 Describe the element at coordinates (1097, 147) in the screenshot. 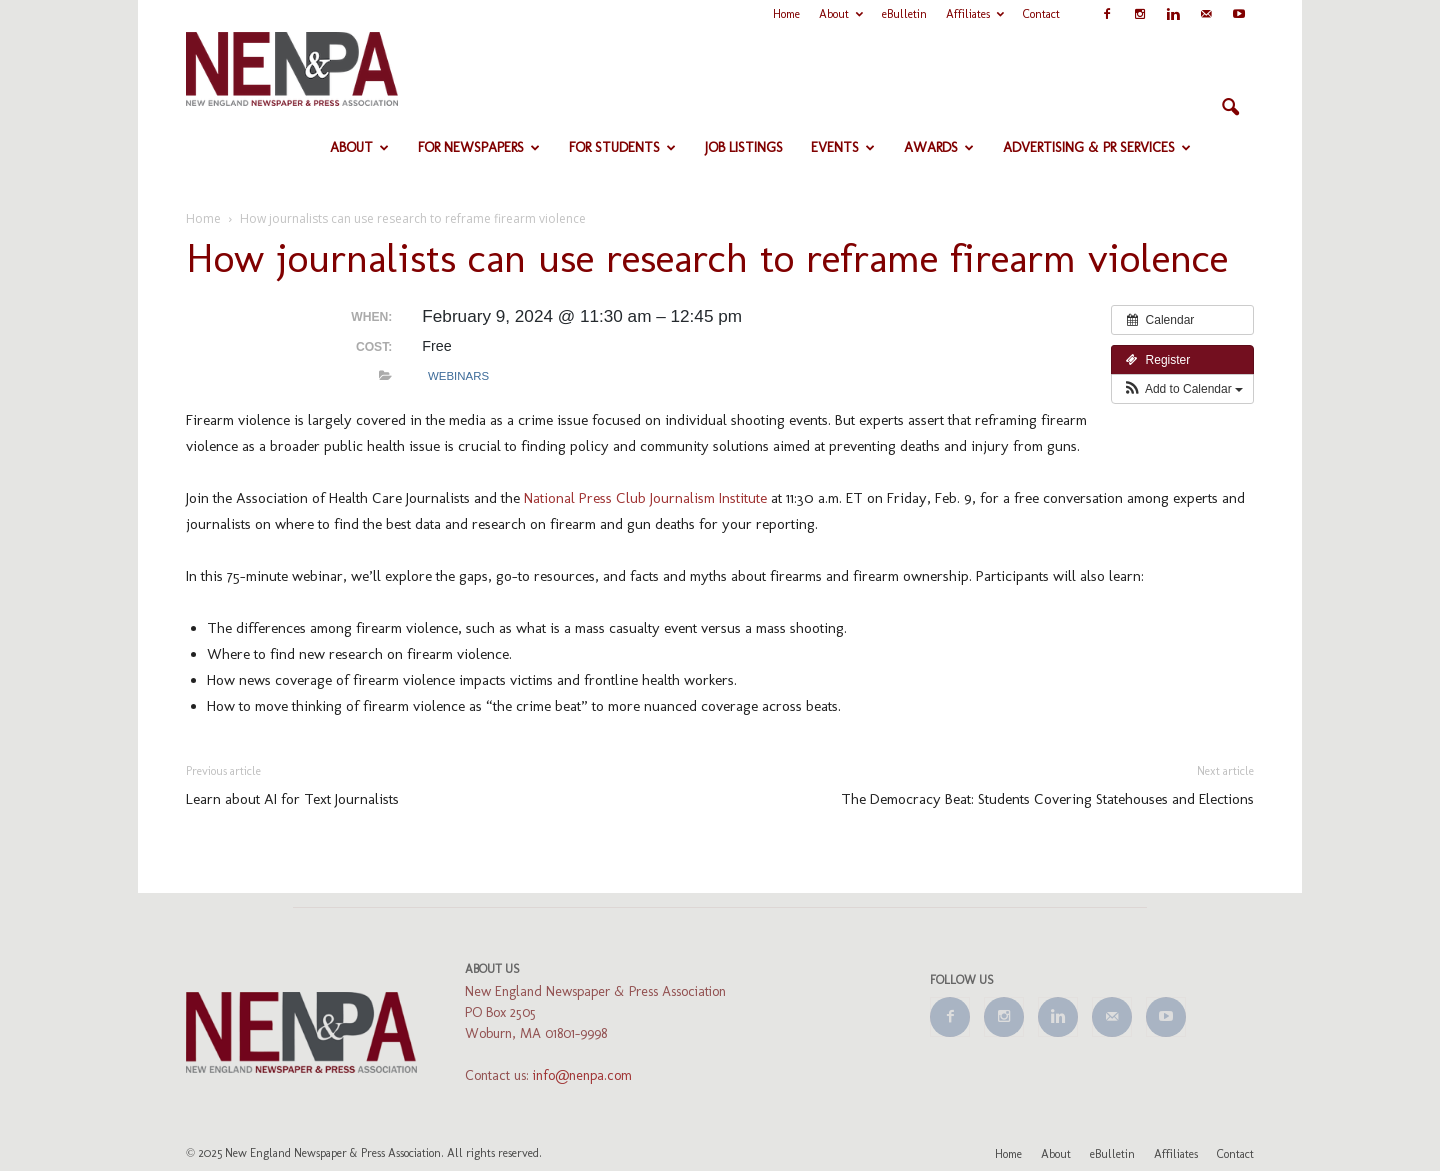

I see `Advertising & PR Services` at that location.